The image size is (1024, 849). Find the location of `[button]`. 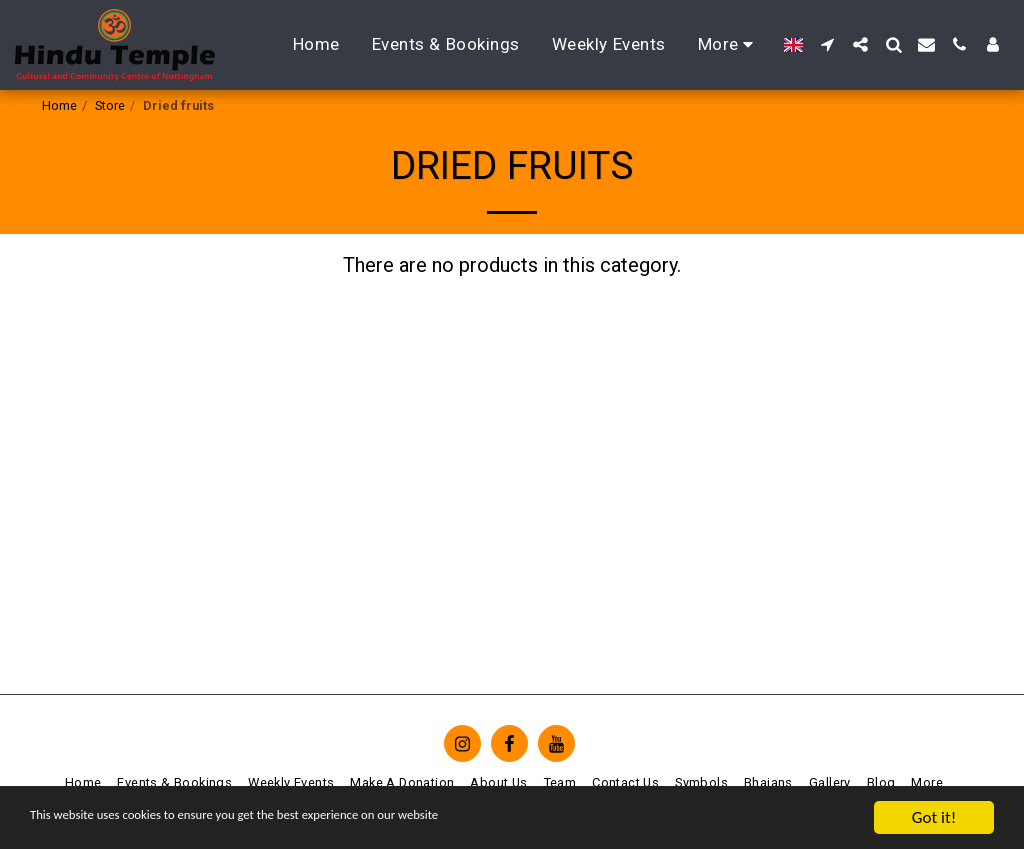

[button] is located at coordinates (827, 44).